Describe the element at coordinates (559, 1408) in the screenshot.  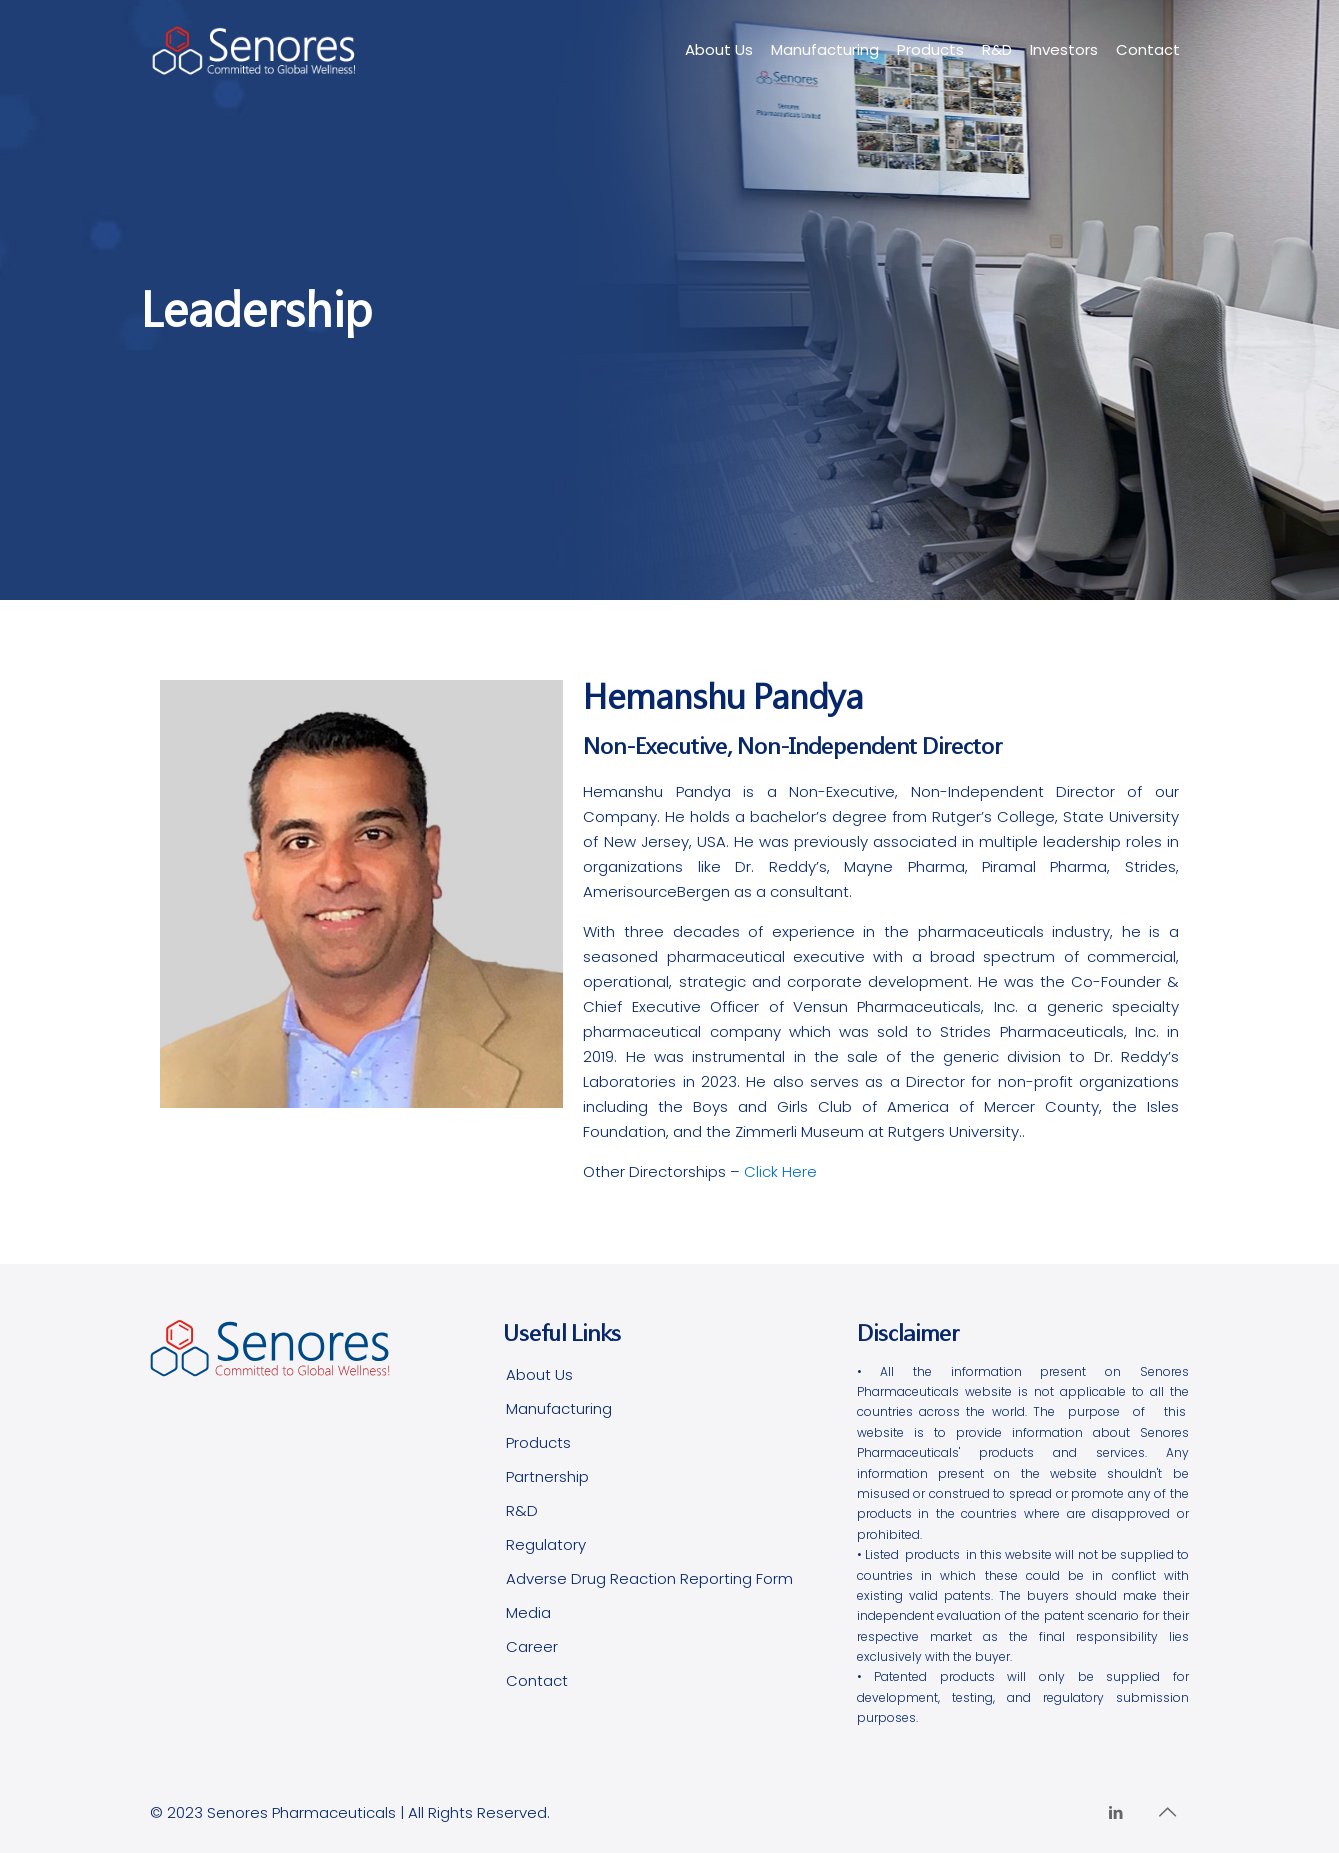
I see `Manufacturing` at that location.